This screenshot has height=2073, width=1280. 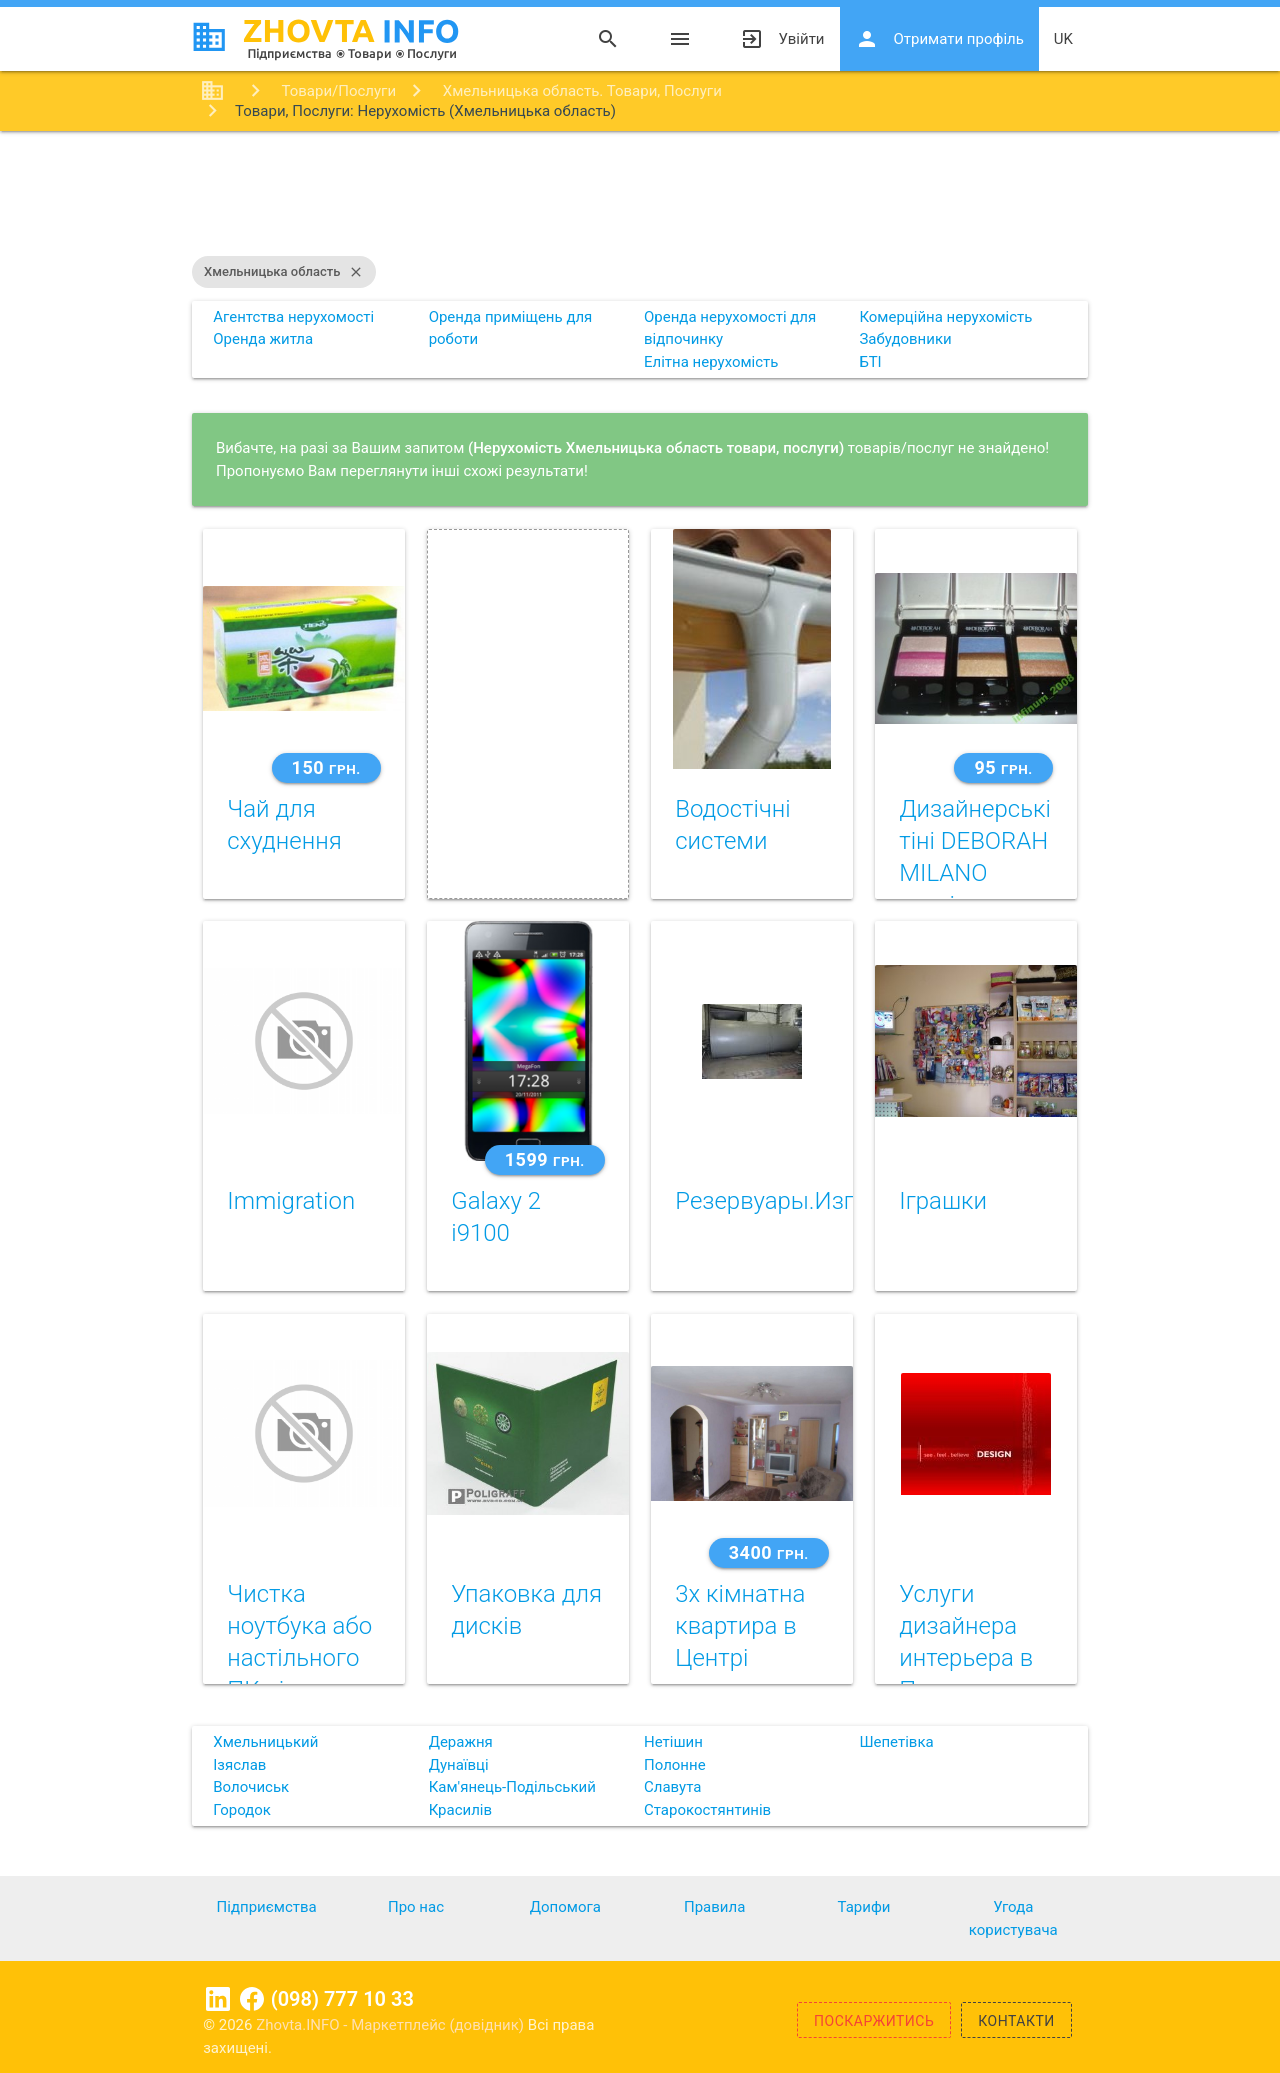 What do you see at coordinates (896, 1742) in the screenshot?
I see `Шепетівка` at bounding box center [896, 1742].